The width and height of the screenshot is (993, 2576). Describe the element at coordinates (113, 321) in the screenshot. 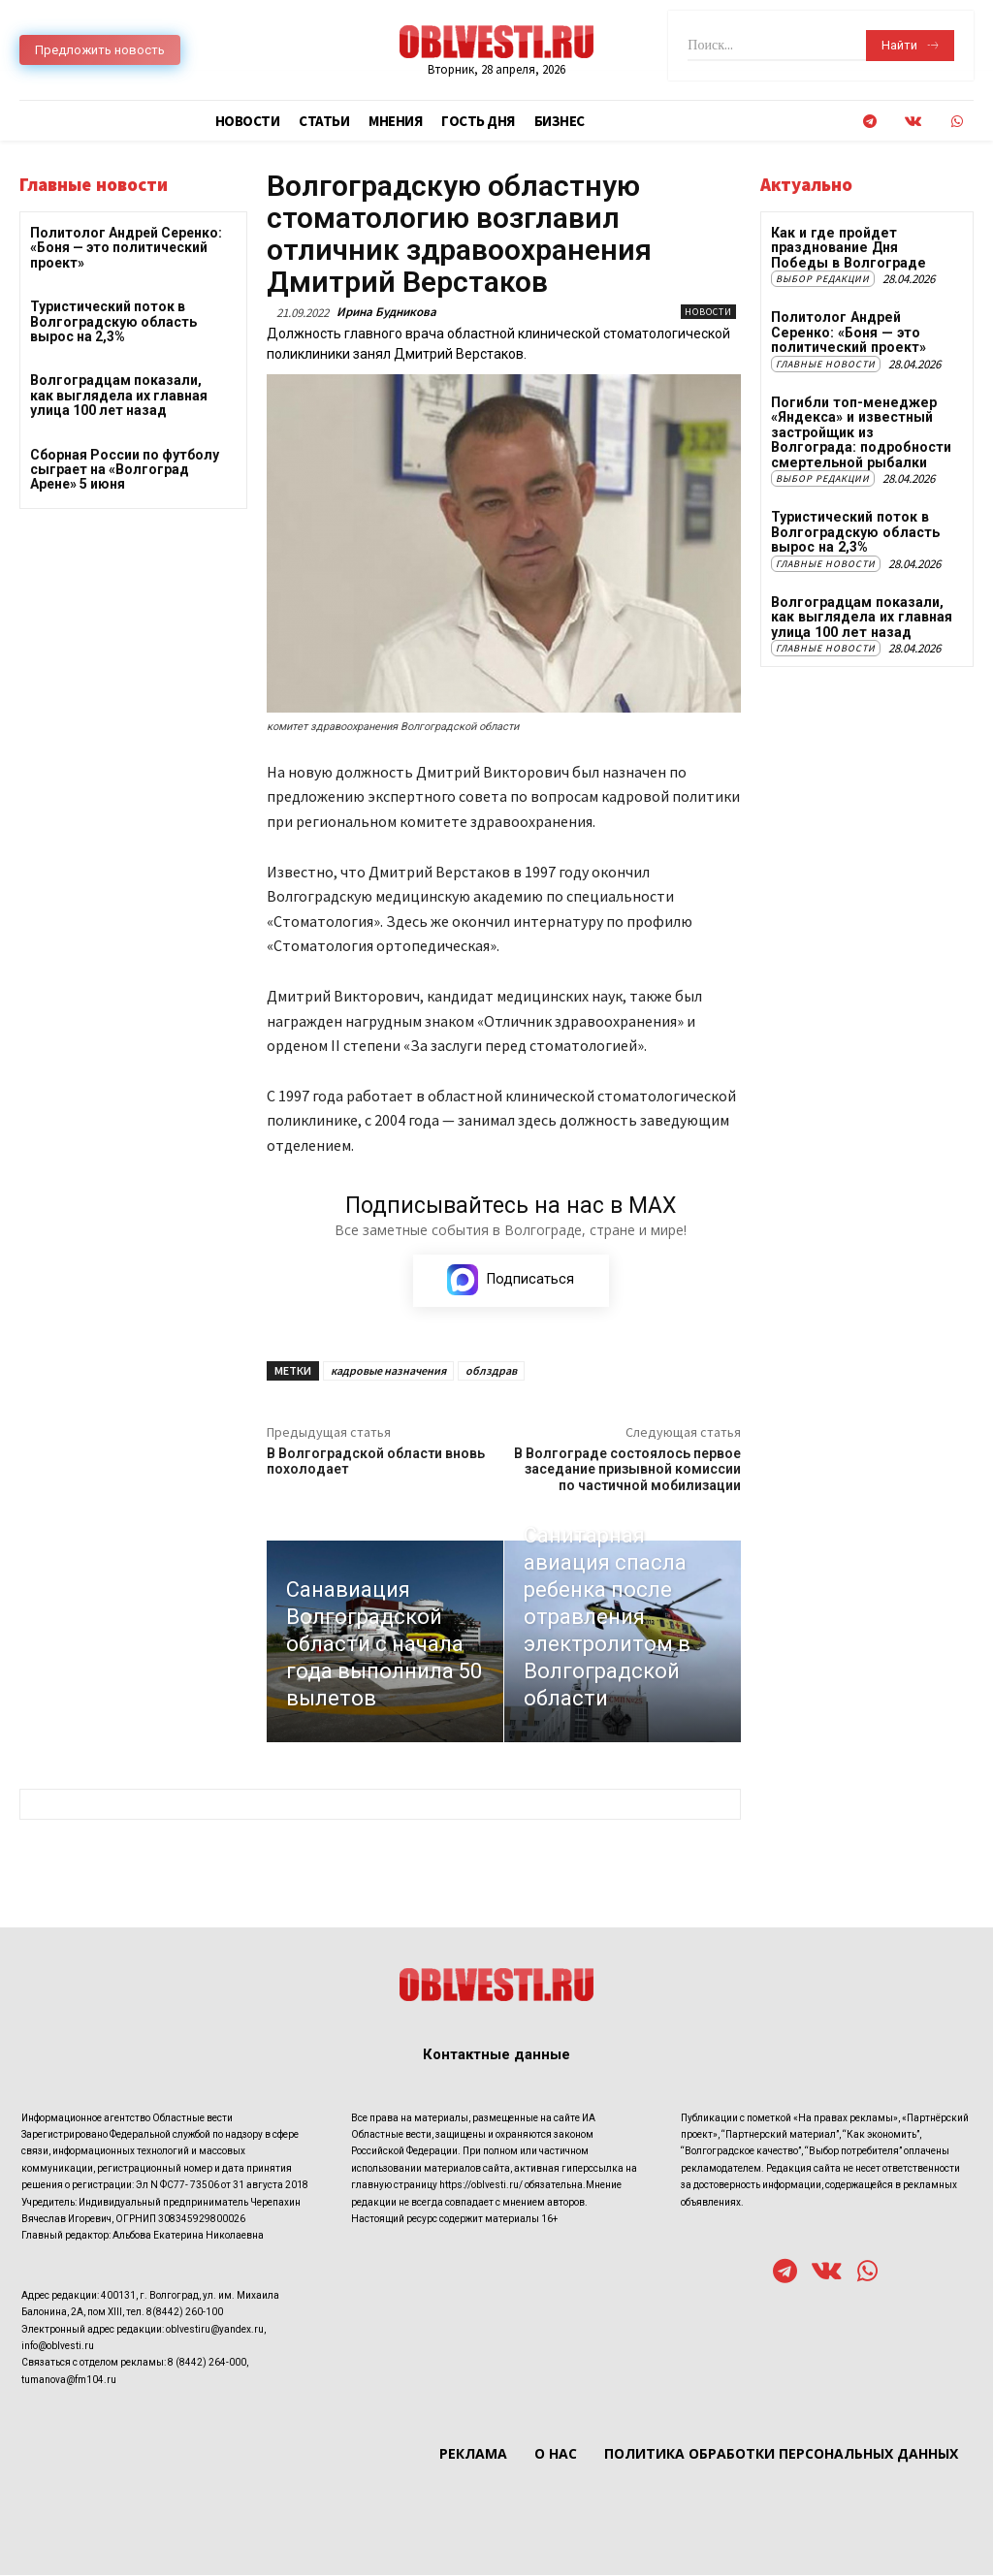

I see `Туристический поток в Волгоградскую область вырос на 2,3%` at that location.